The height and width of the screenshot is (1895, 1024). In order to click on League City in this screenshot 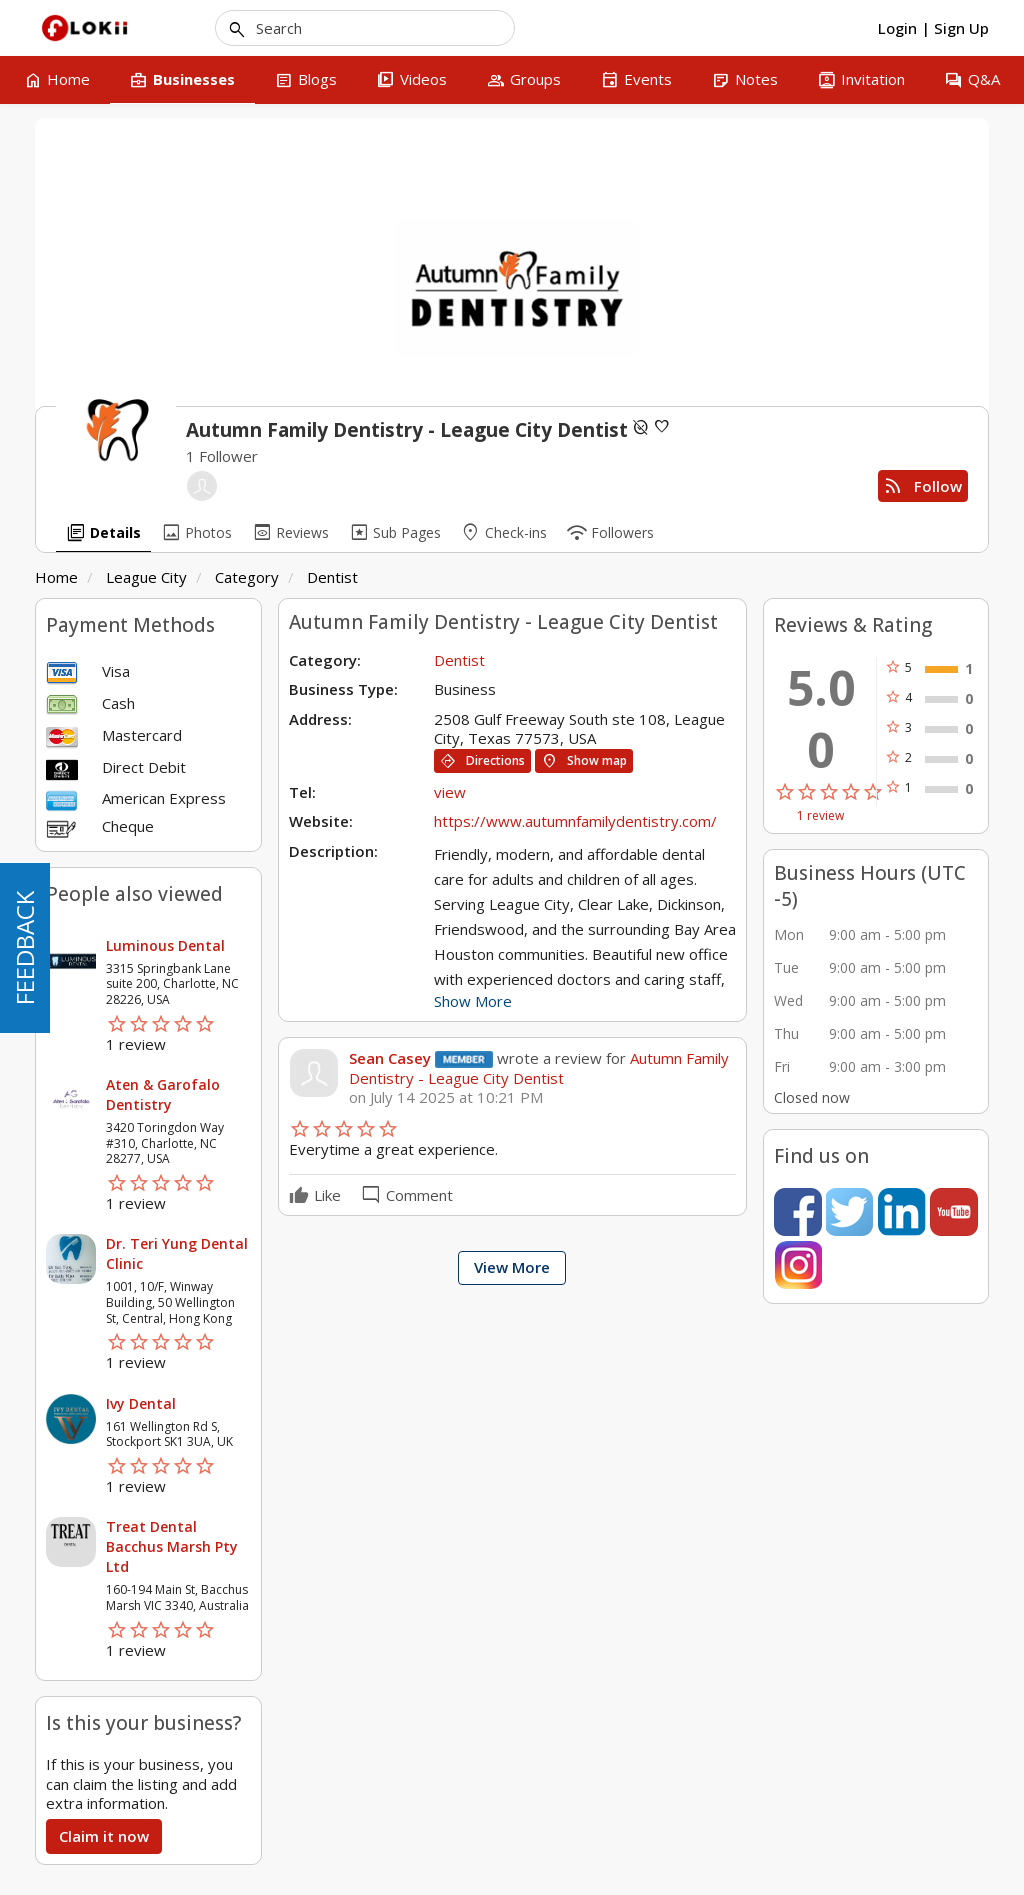, I will do `click(146, 577)`.